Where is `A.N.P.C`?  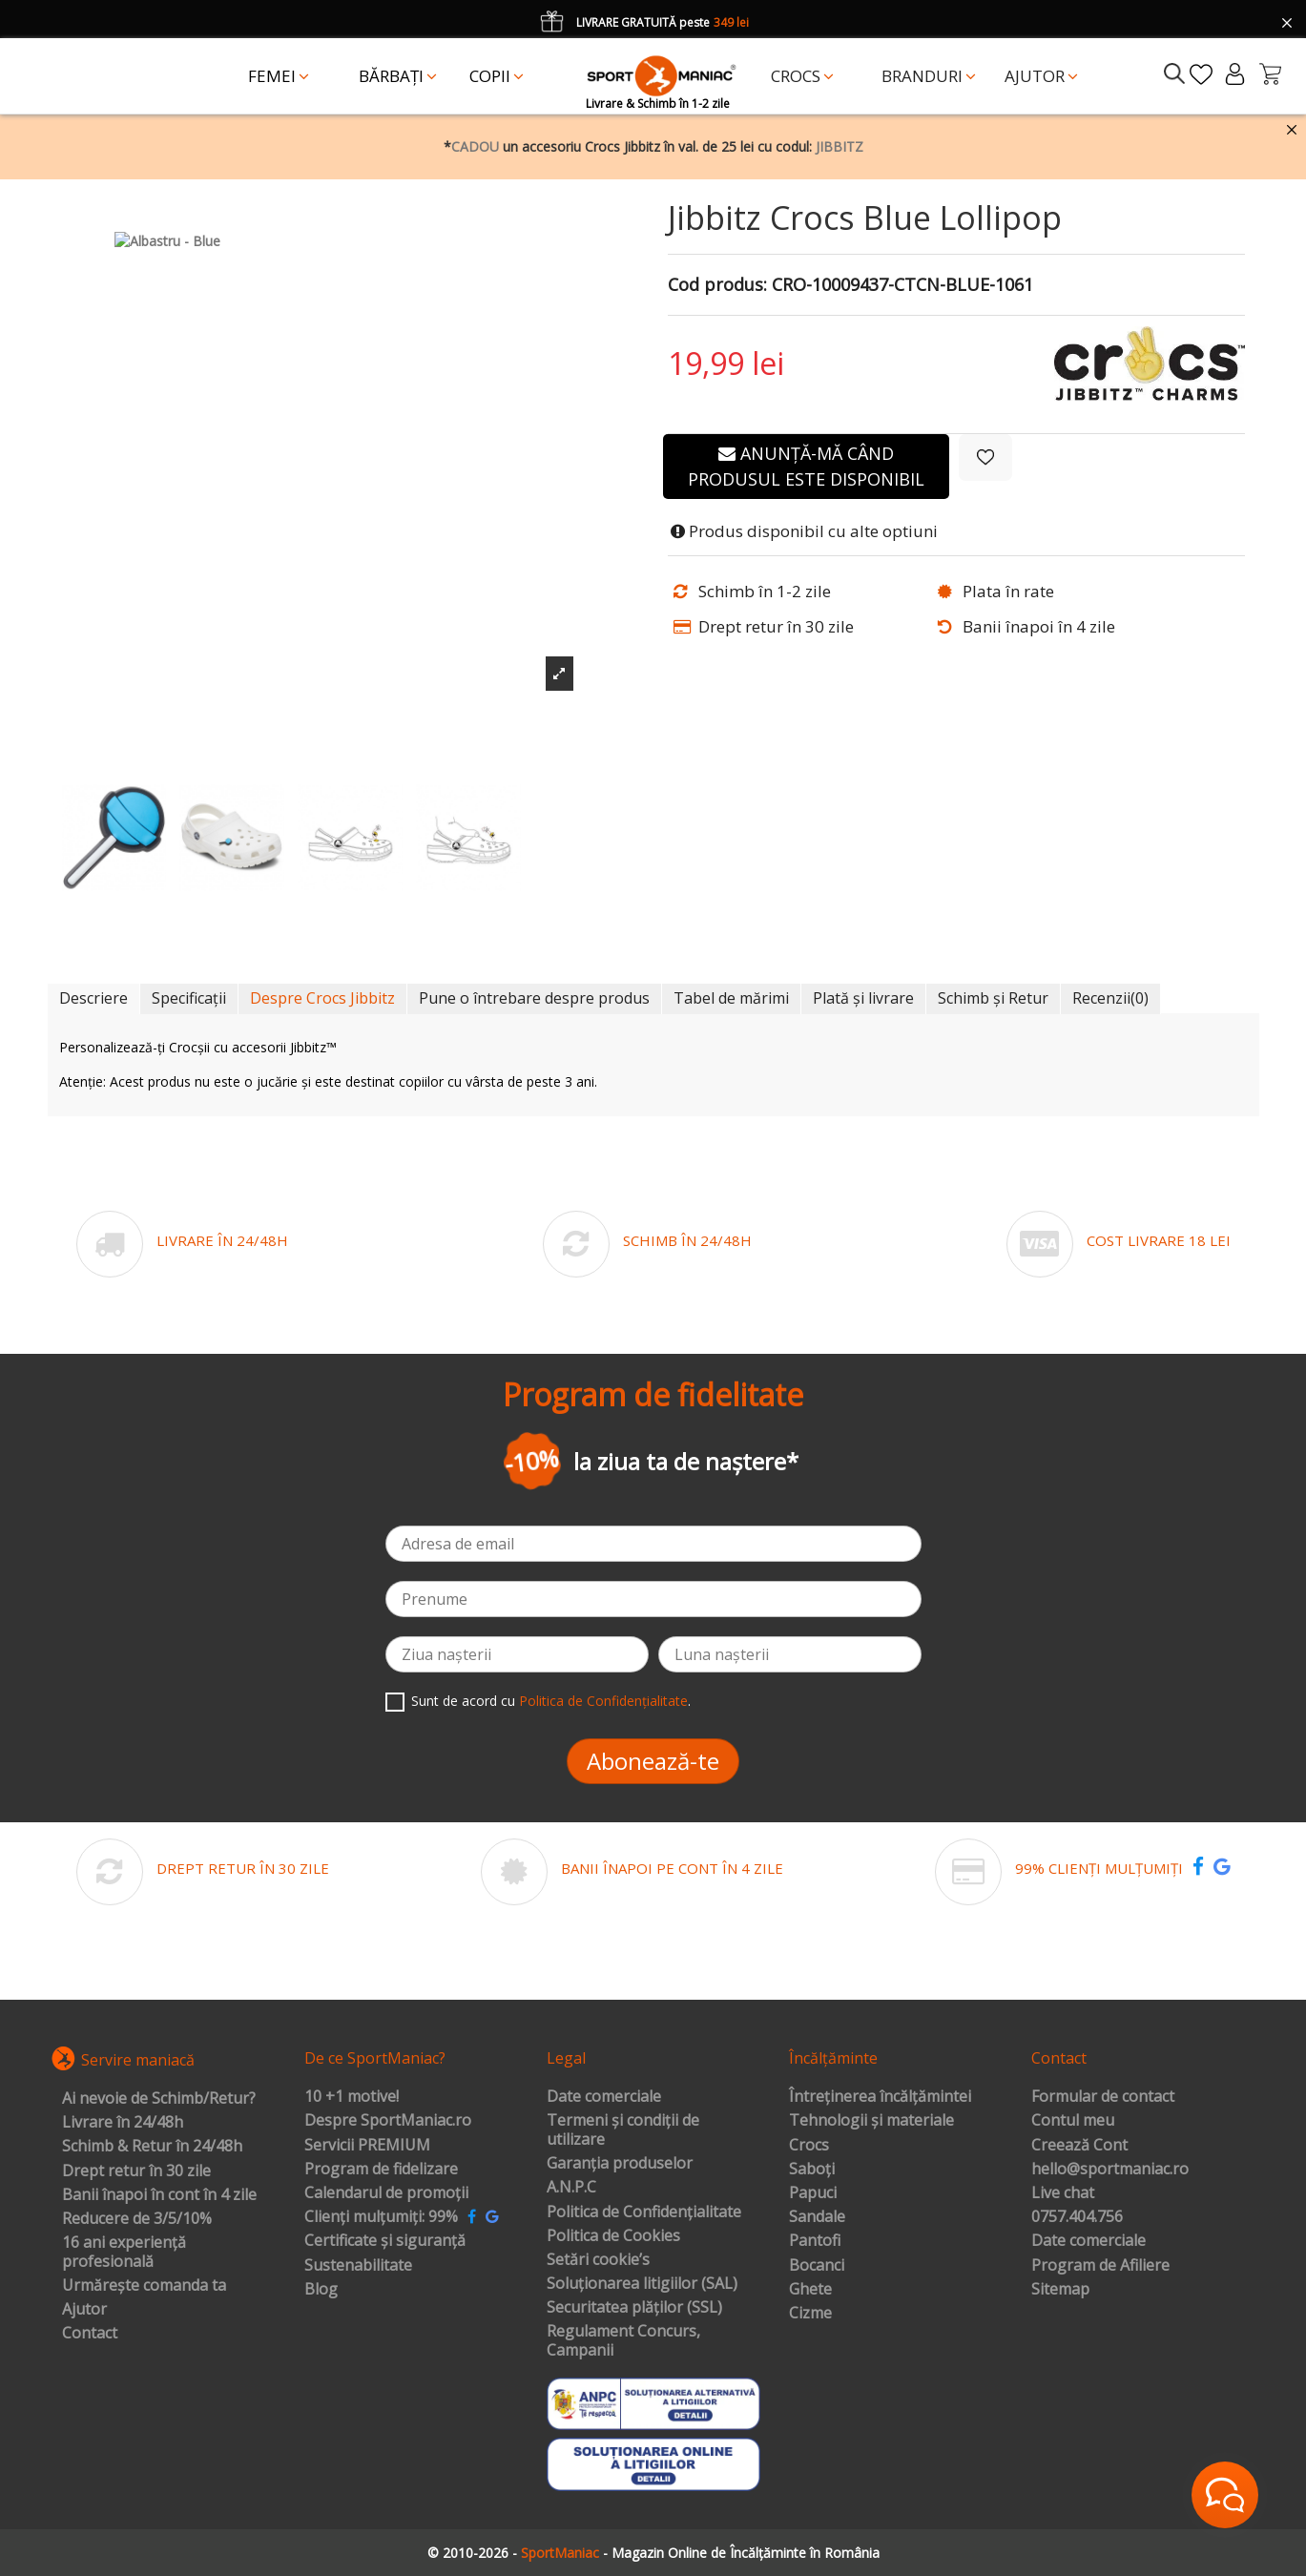
A.N.P.C is located at coordinates (571, 2187).